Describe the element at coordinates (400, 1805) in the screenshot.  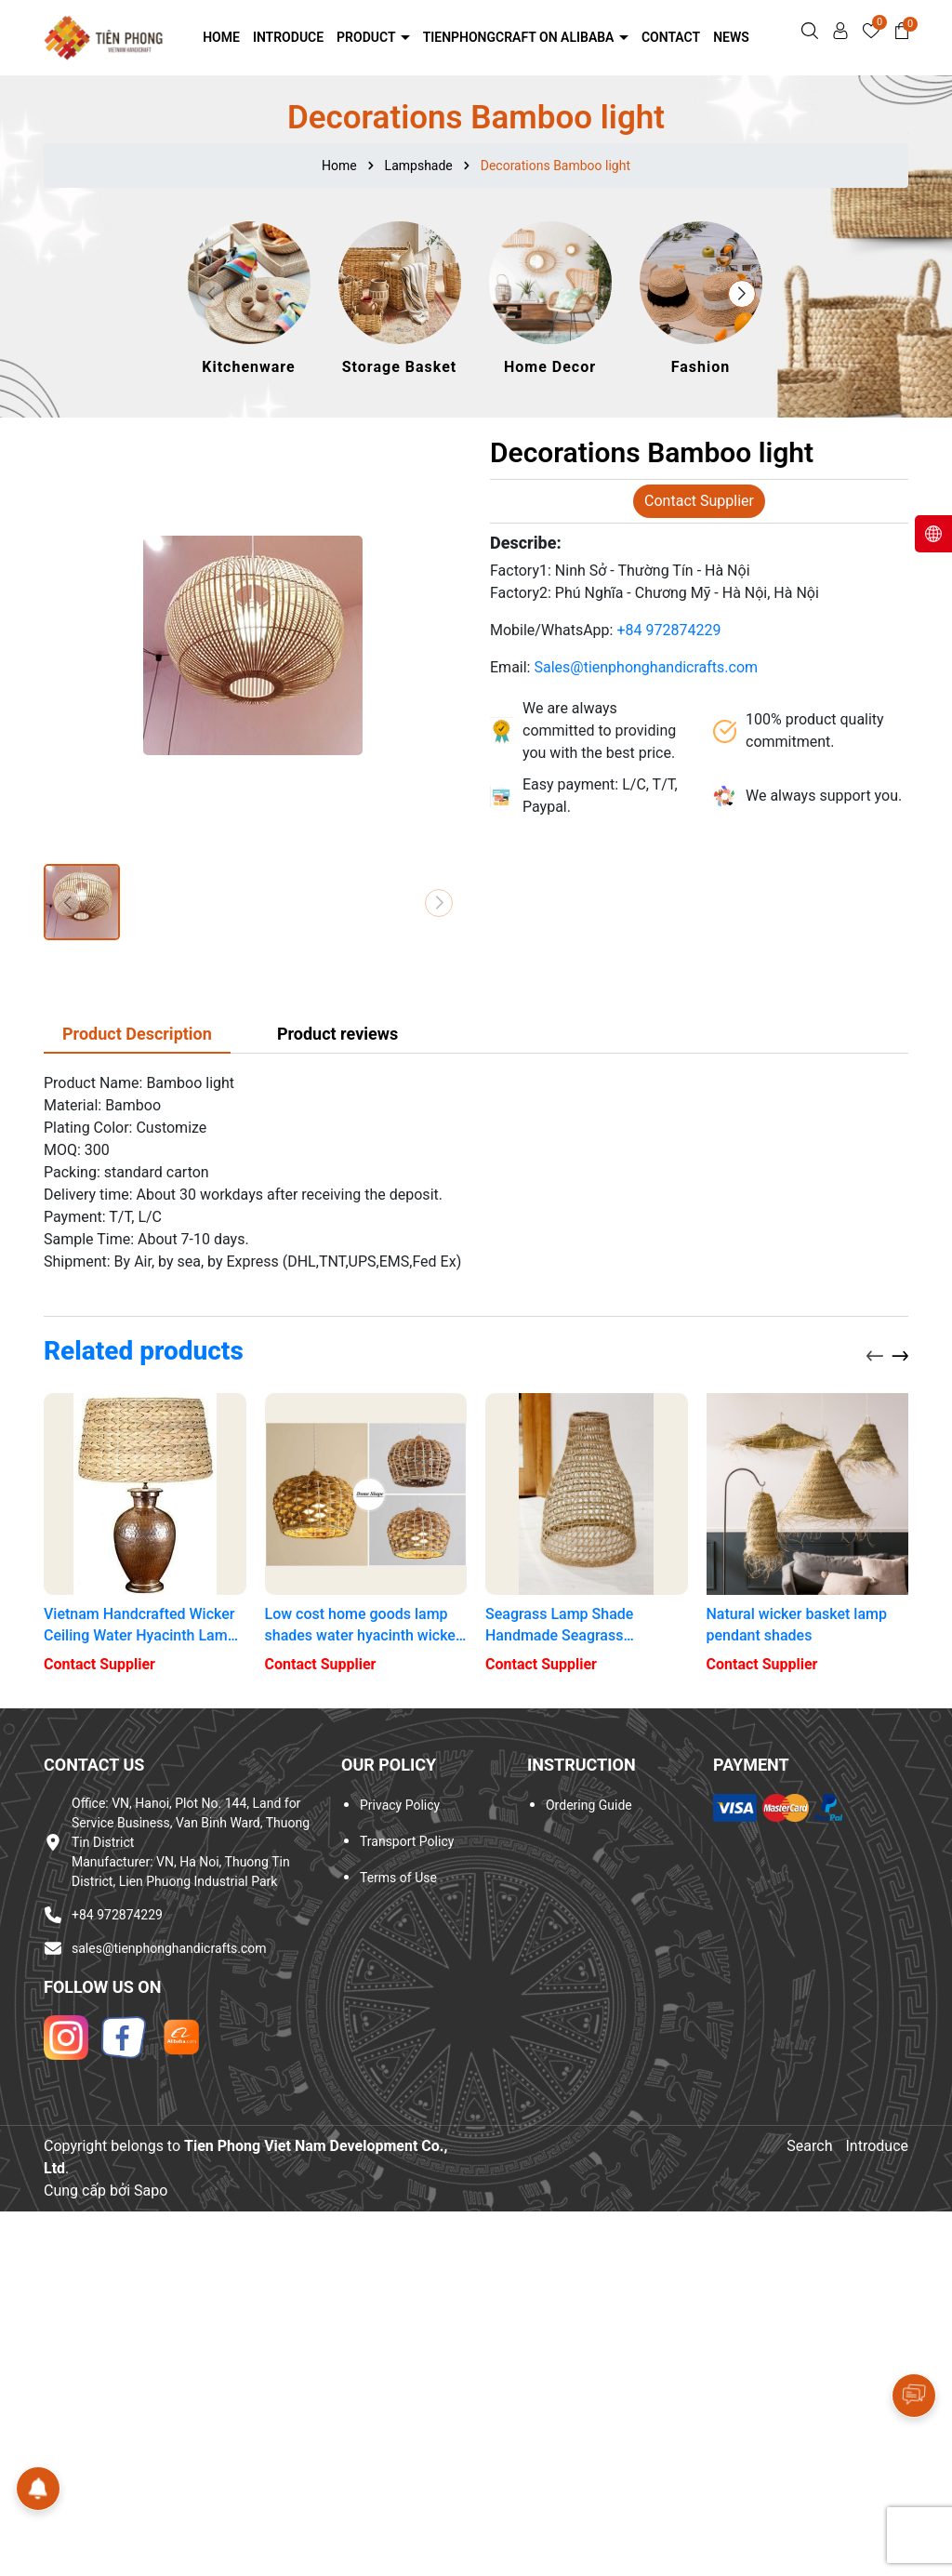
I see `Privacy Policy` at that location.